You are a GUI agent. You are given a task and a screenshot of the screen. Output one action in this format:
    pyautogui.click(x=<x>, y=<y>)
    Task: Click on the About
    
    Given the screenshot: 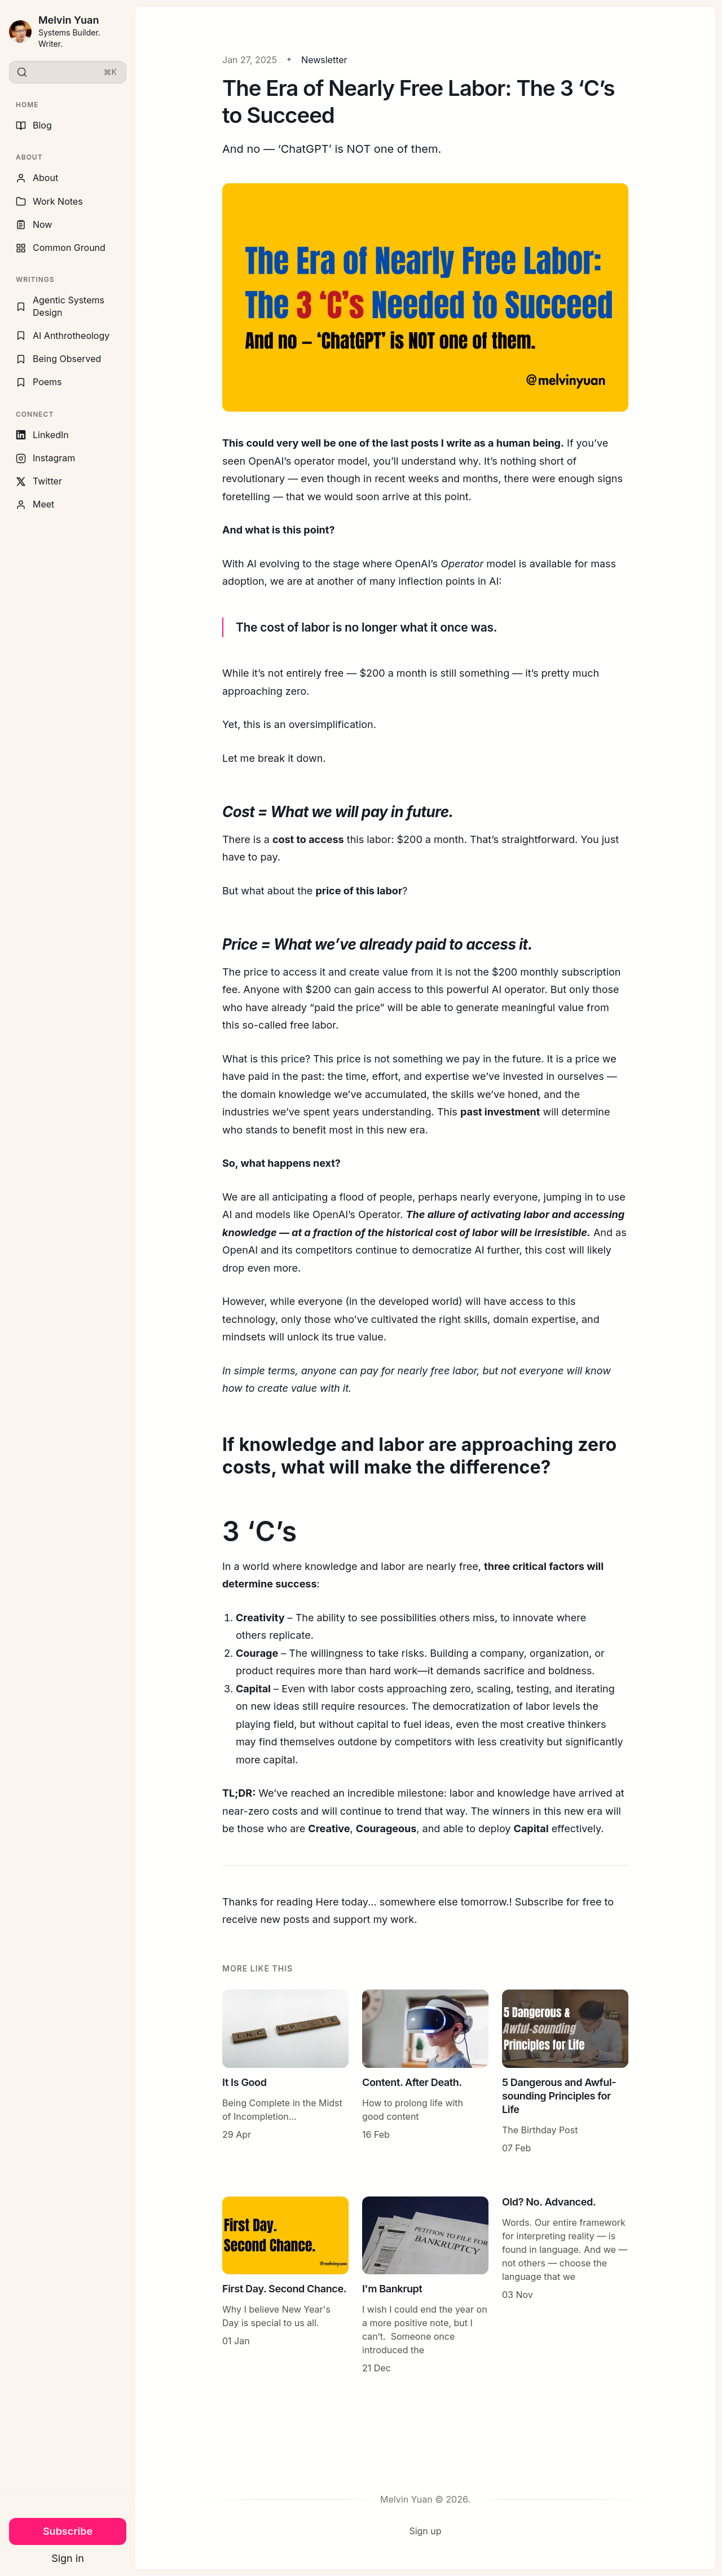 What is the action you would take?
    pyautogui.click(x=37, y=177)
    